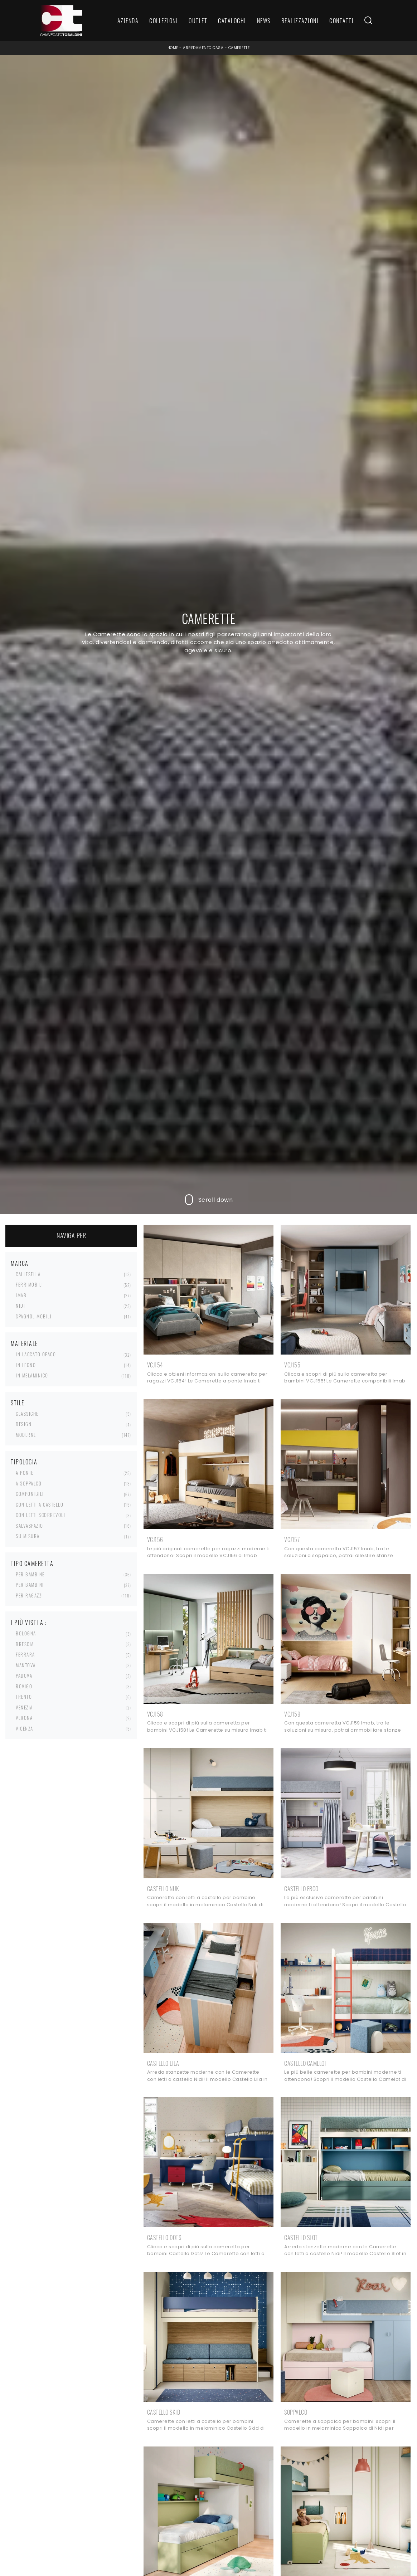 Image resolution: width=417 pixels, height=2576 pixels. Describe the element at coordinates (20, 1305) in the screenshot. I see `Nidi` at that location.